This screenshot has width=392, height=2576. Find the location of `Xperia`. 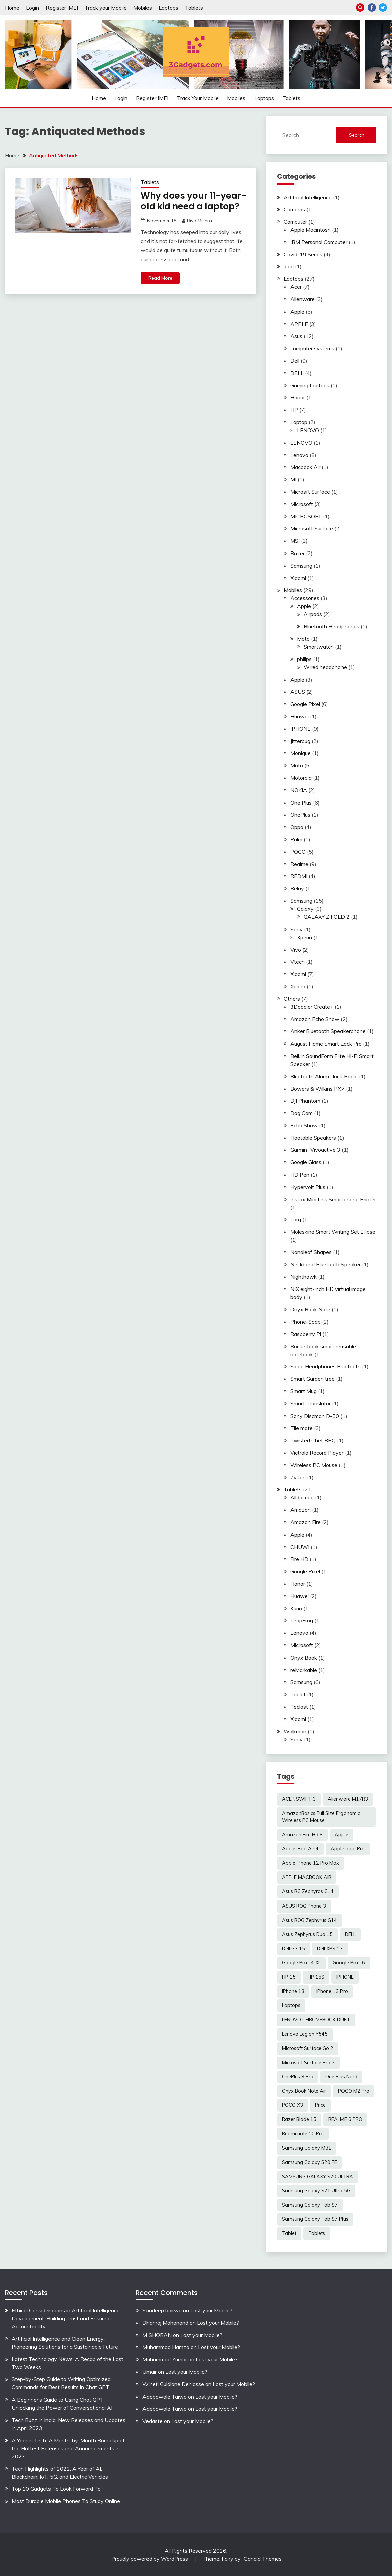

Xperia is located at coordinates (304, 937).